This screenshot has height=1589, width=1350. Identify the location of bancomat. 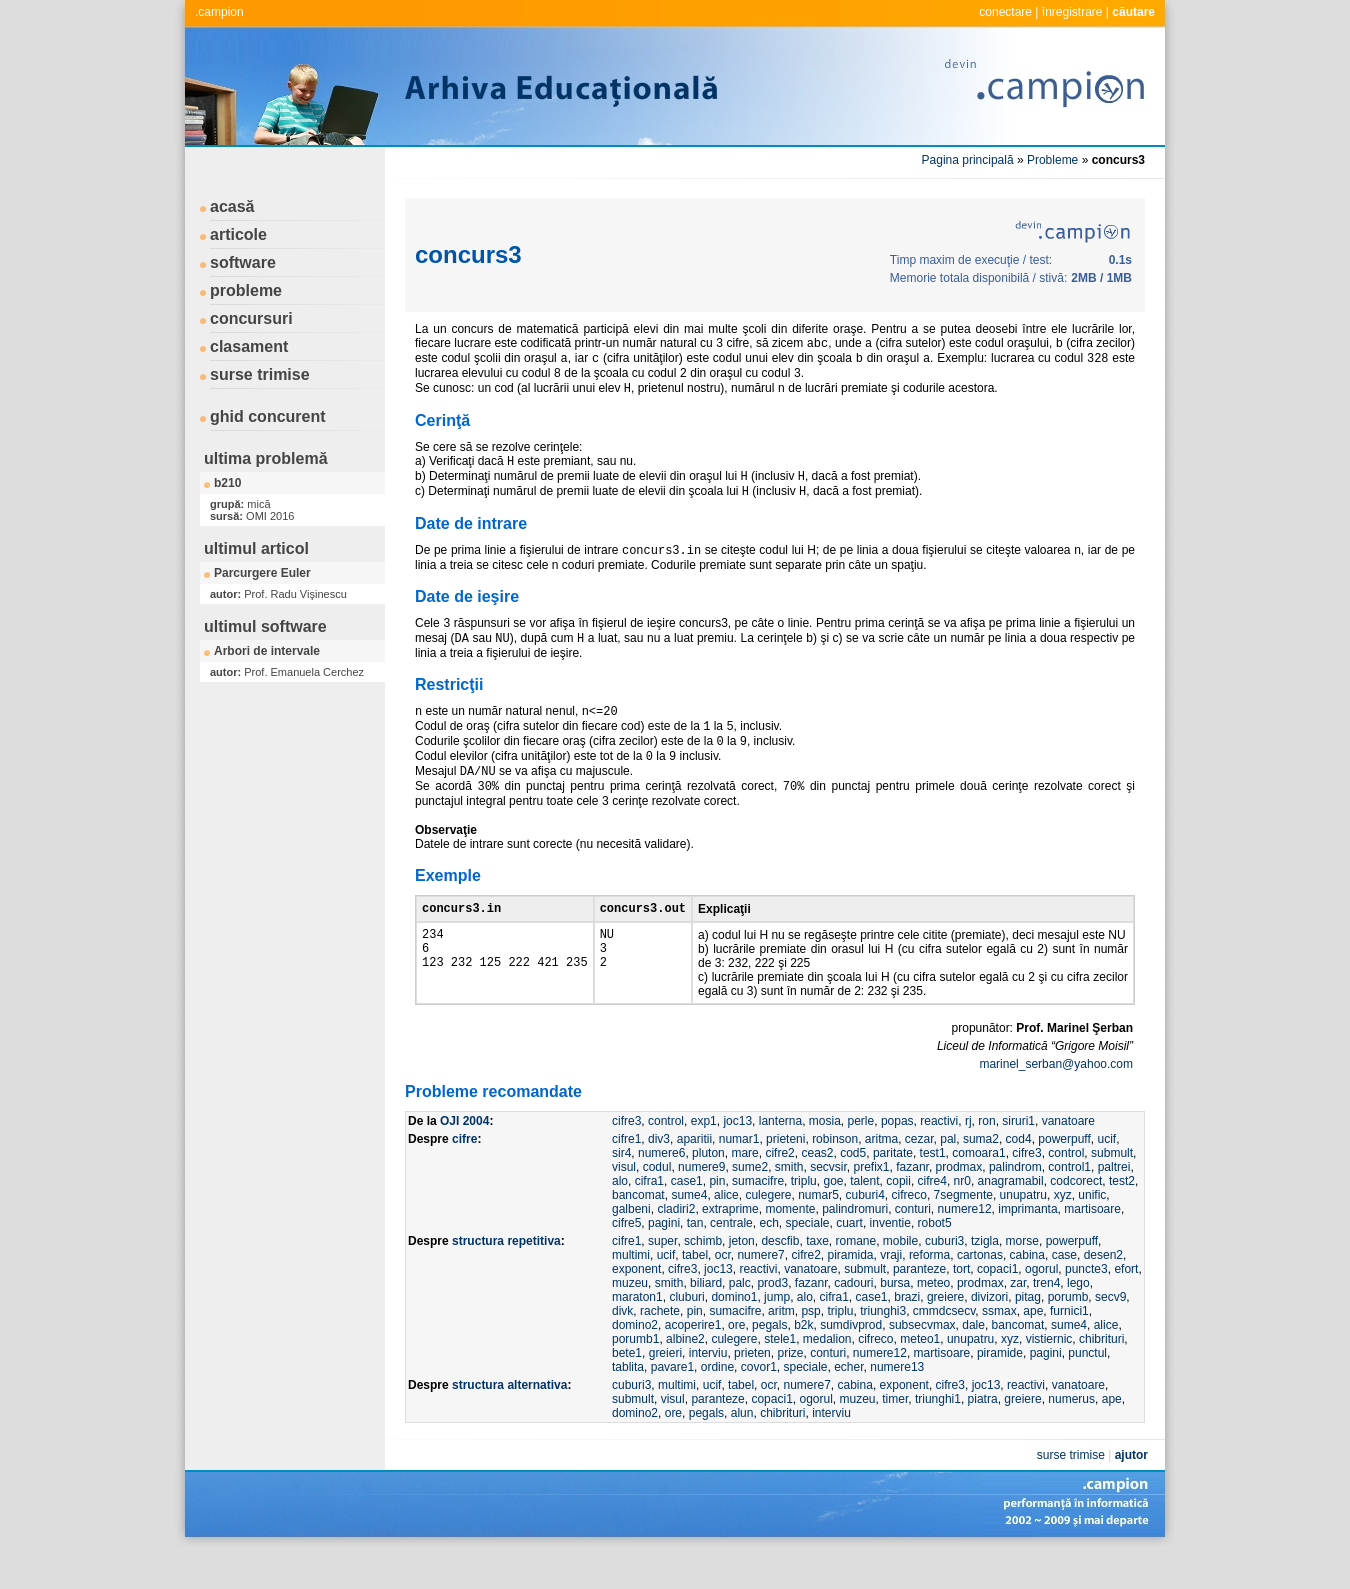
(638, 1232).